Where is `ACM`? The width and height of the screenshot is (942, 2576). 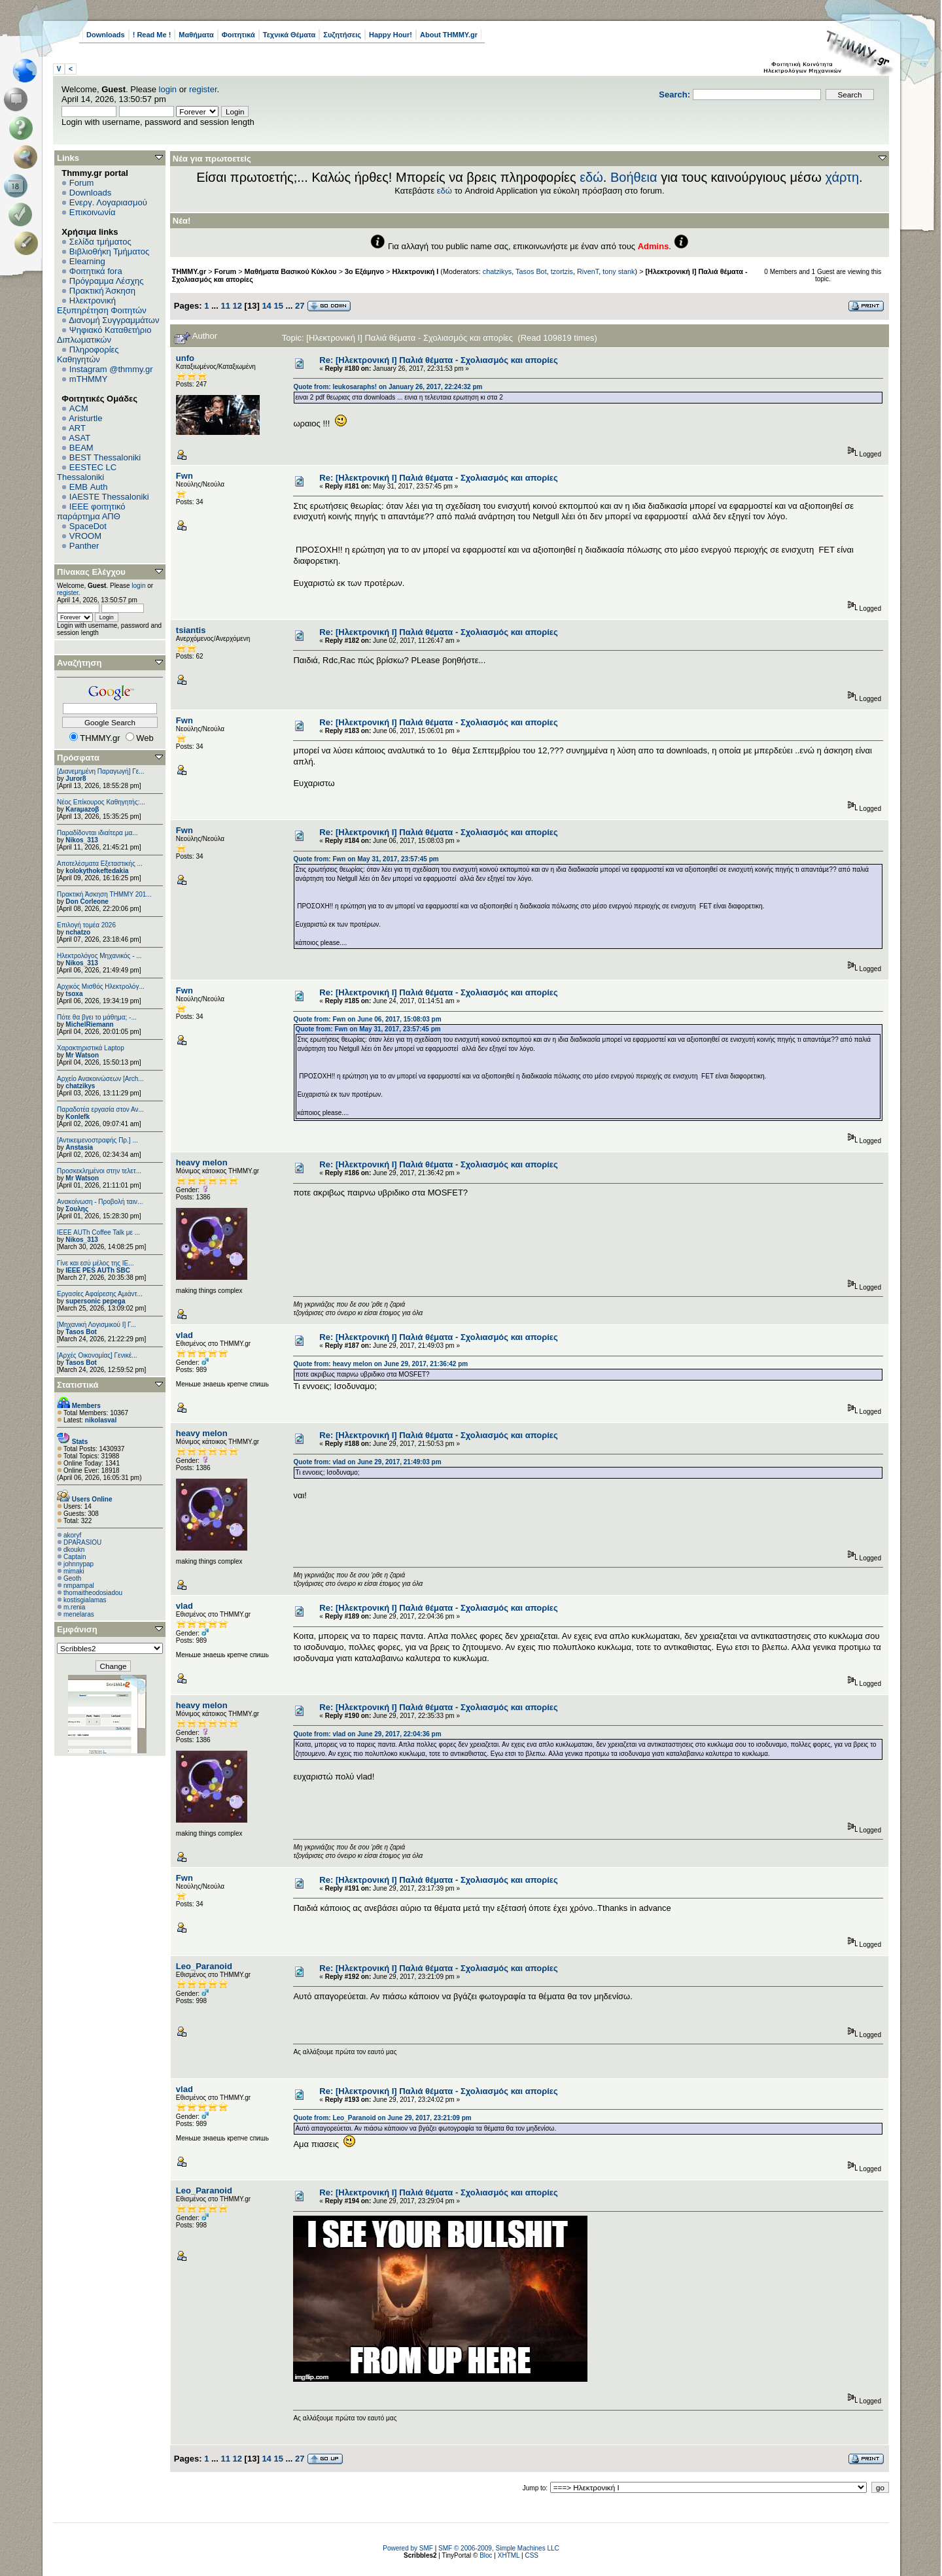 ACM is located at coordinates (78, 408).